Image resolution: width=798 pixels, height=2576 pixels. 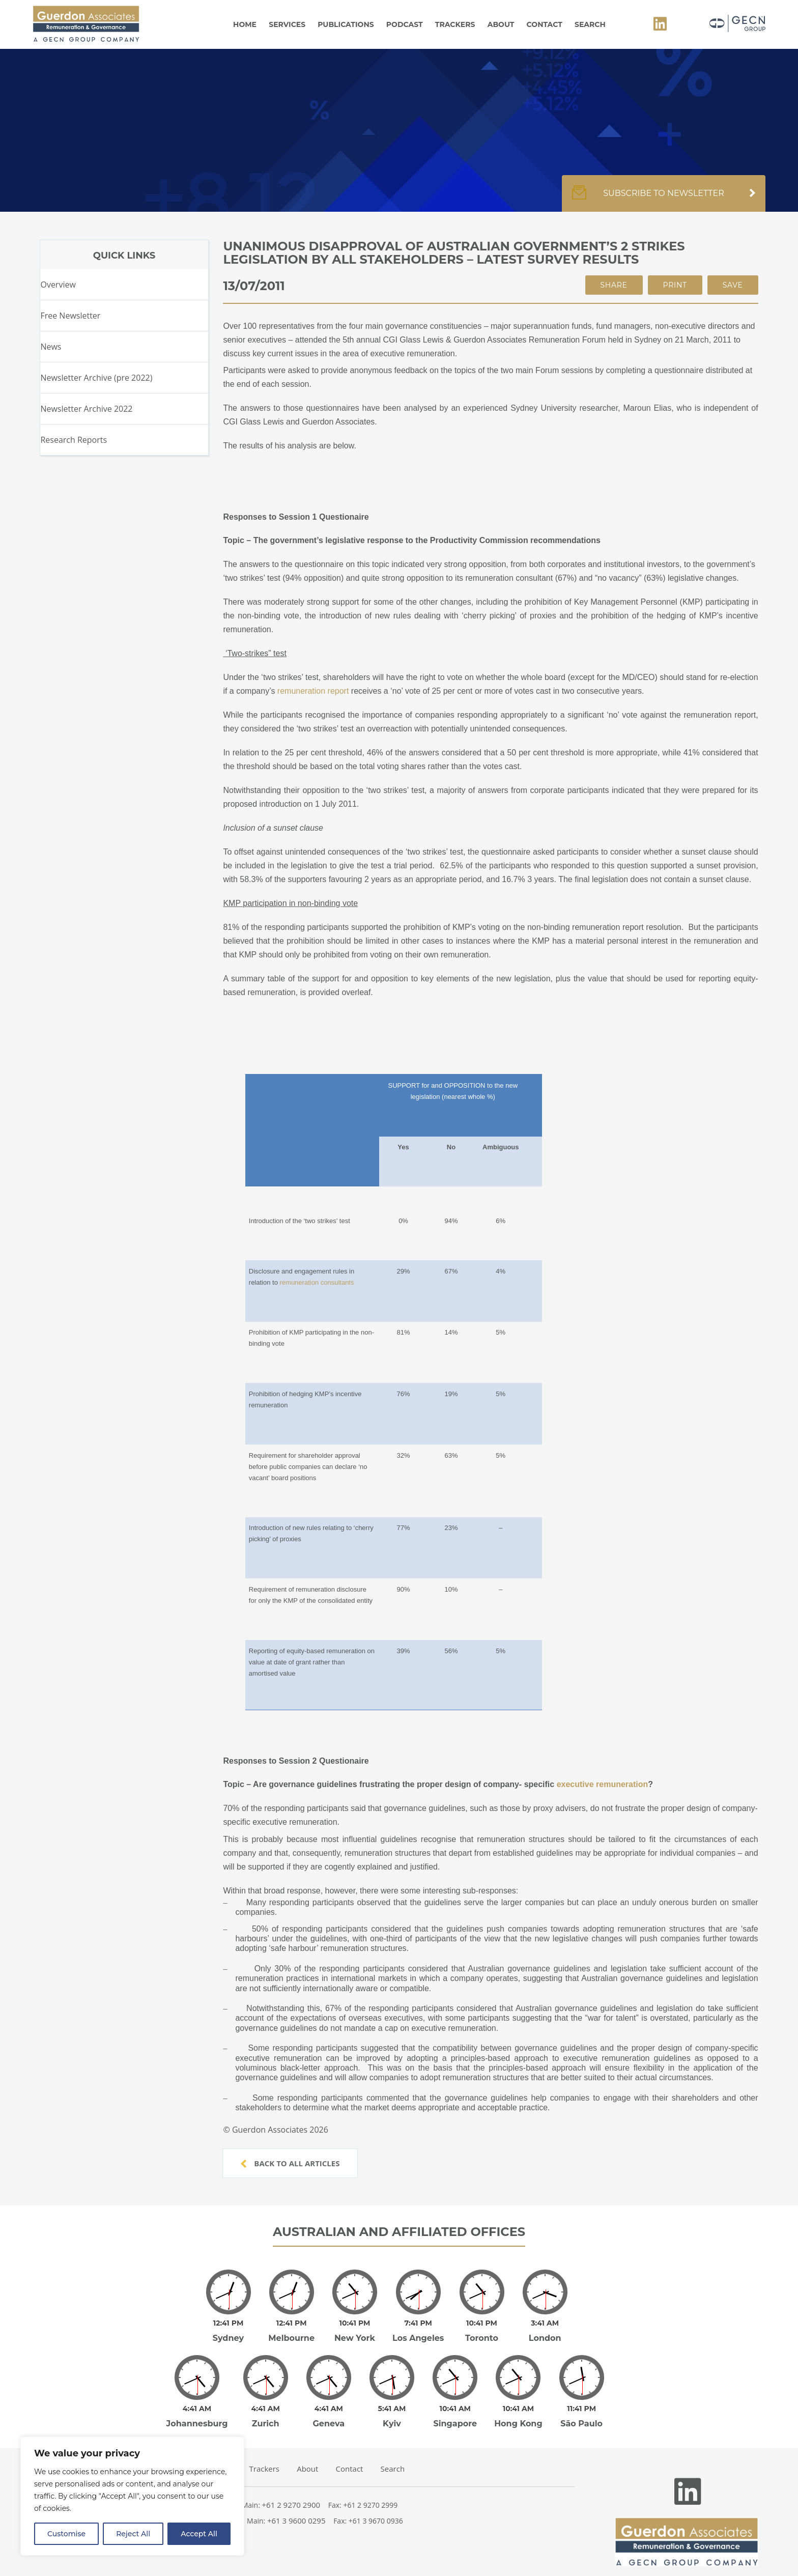 What do you see at coordinates (518, 2409) in the screenshot?
I see `Hong Kong` at bounding box center [518, 2409].